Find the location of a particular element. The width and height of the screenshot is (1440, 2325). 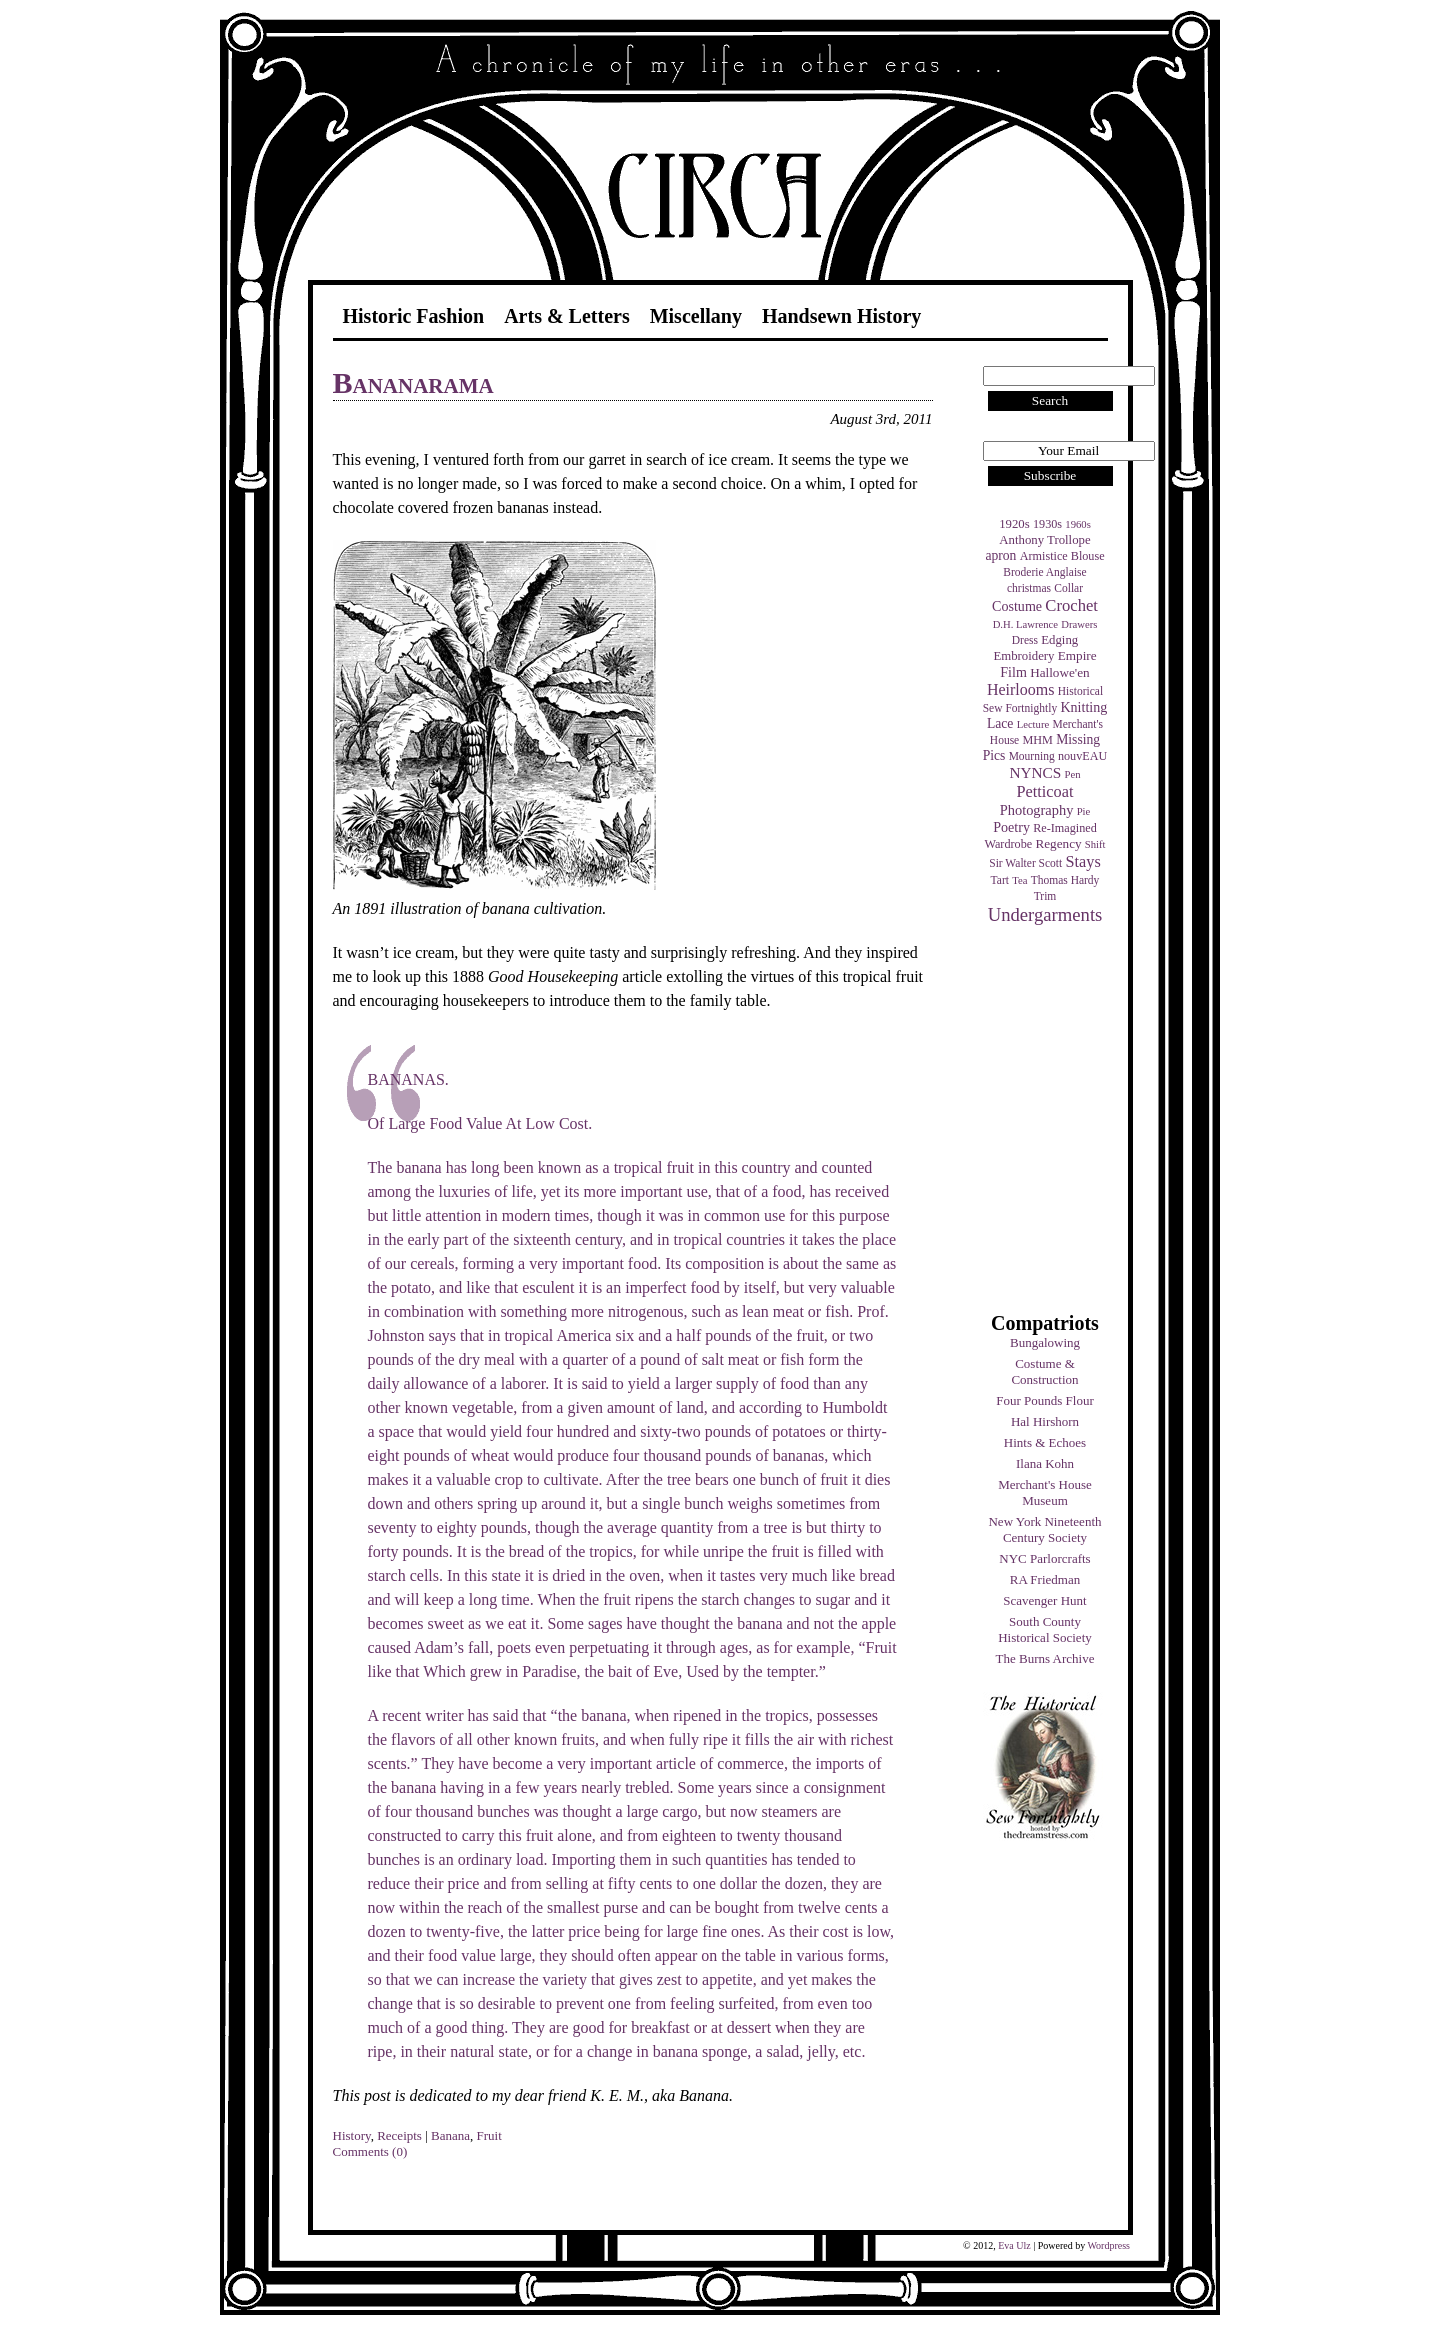

Historic Fashion is located at coordinates (414, 316).